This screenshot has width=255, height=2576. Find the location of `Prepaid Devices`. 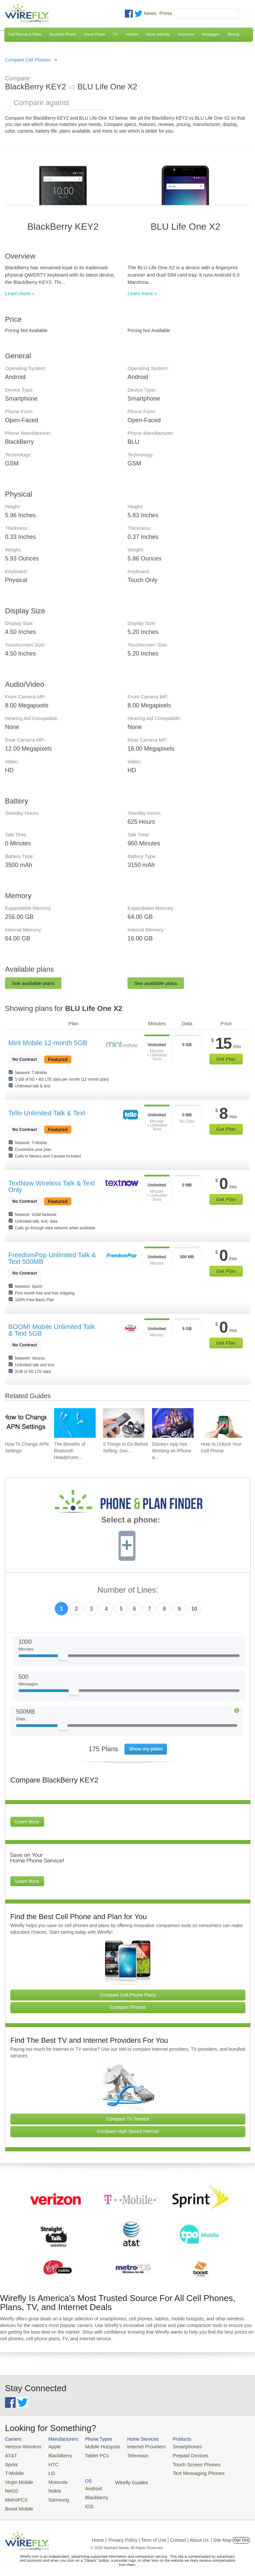

Prepaid Devices is located at coordinates (175, 2454).